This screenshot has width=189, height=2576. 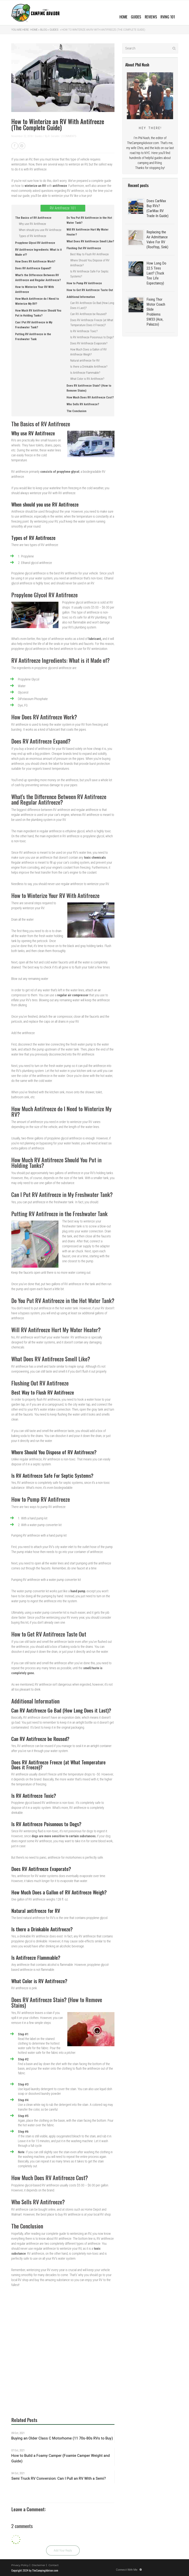 What do you see at coordinates (157, 239) in the screenshot?
I see `Replacing the Air Admittance Valve For RV (Rooftop, Sink)` at bounding box center [157, 239].